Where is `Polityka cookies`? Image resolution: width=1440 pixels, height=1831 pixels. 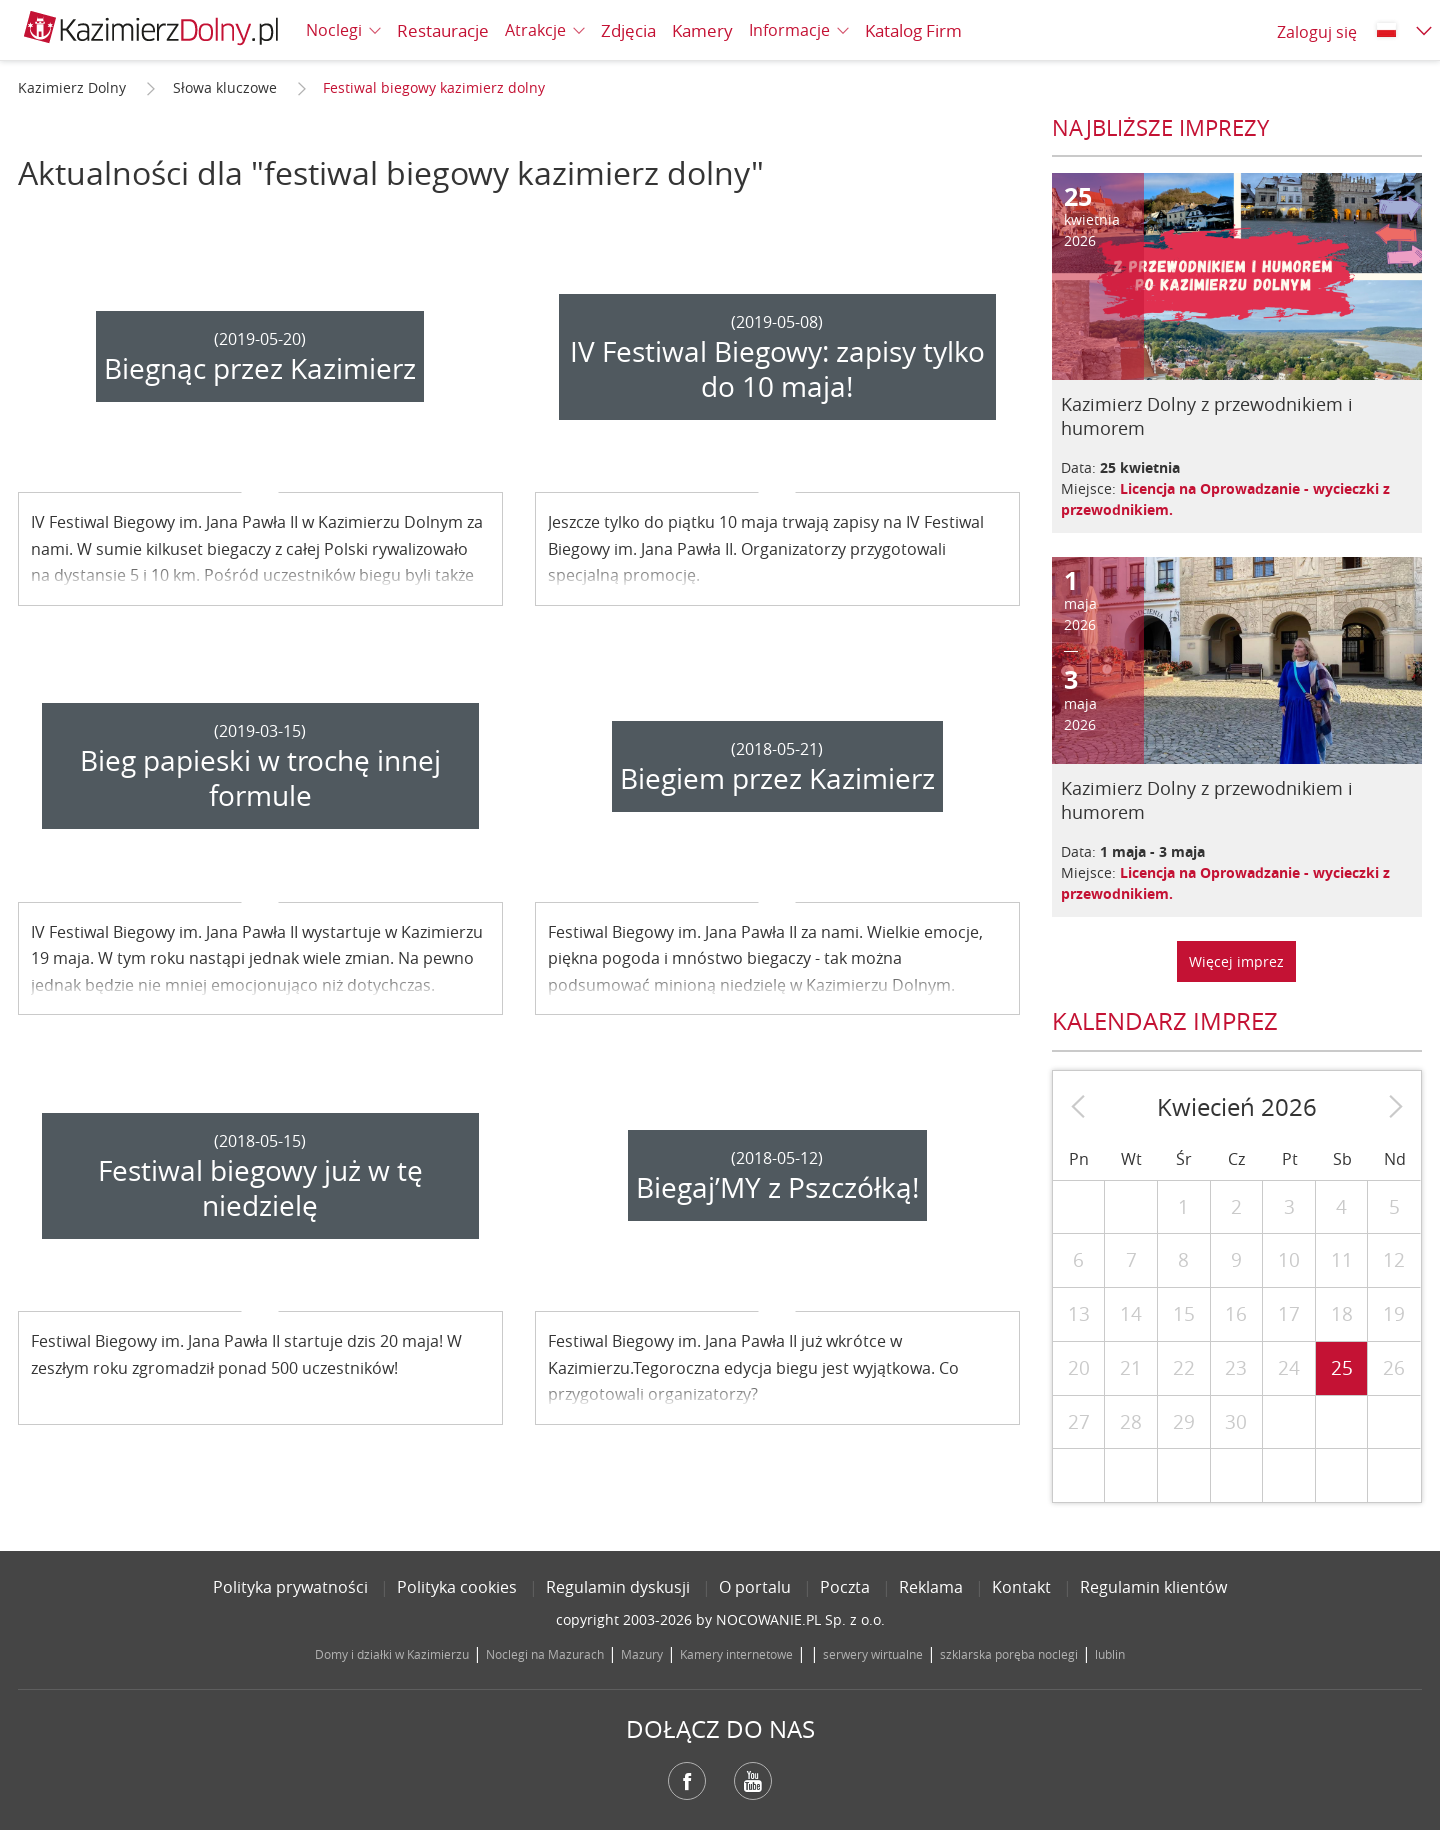 Polityka cookies is located at coordinates (457, 1587).